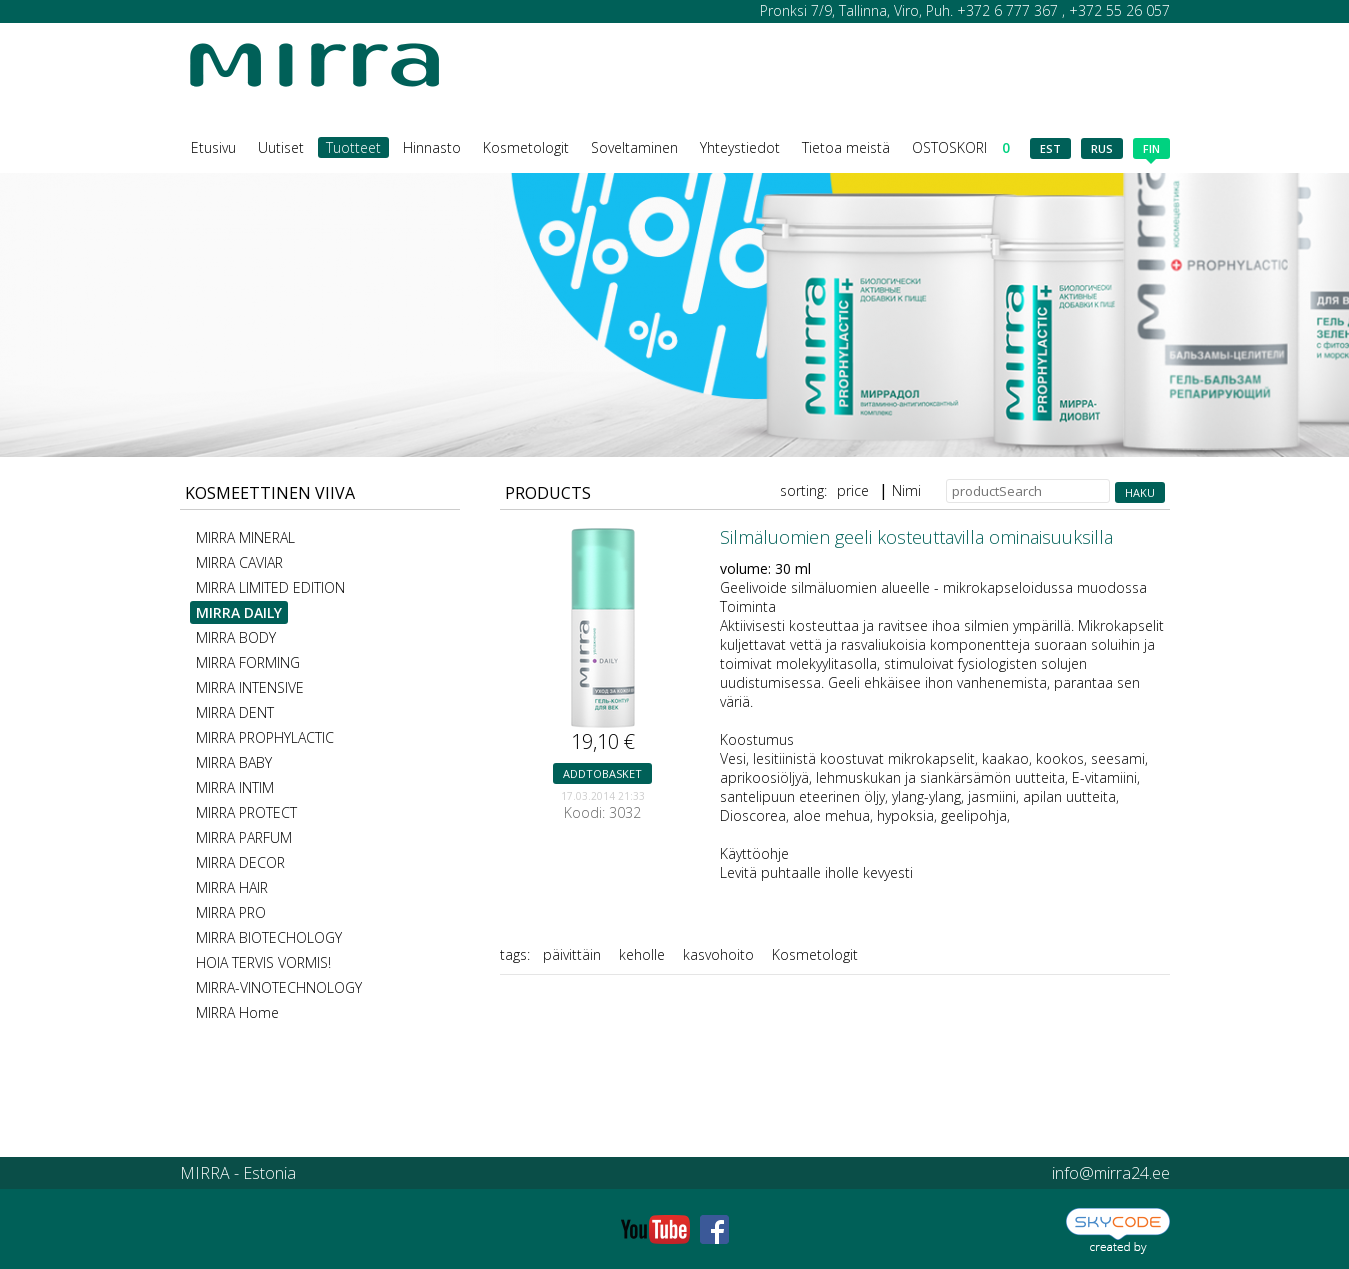 This screenshot has width=1349, height=1269. What do you see at coordinates (244, 837) in the screenshot?
I see `MIRRA PARFUM` at bounding box center [244, 837].